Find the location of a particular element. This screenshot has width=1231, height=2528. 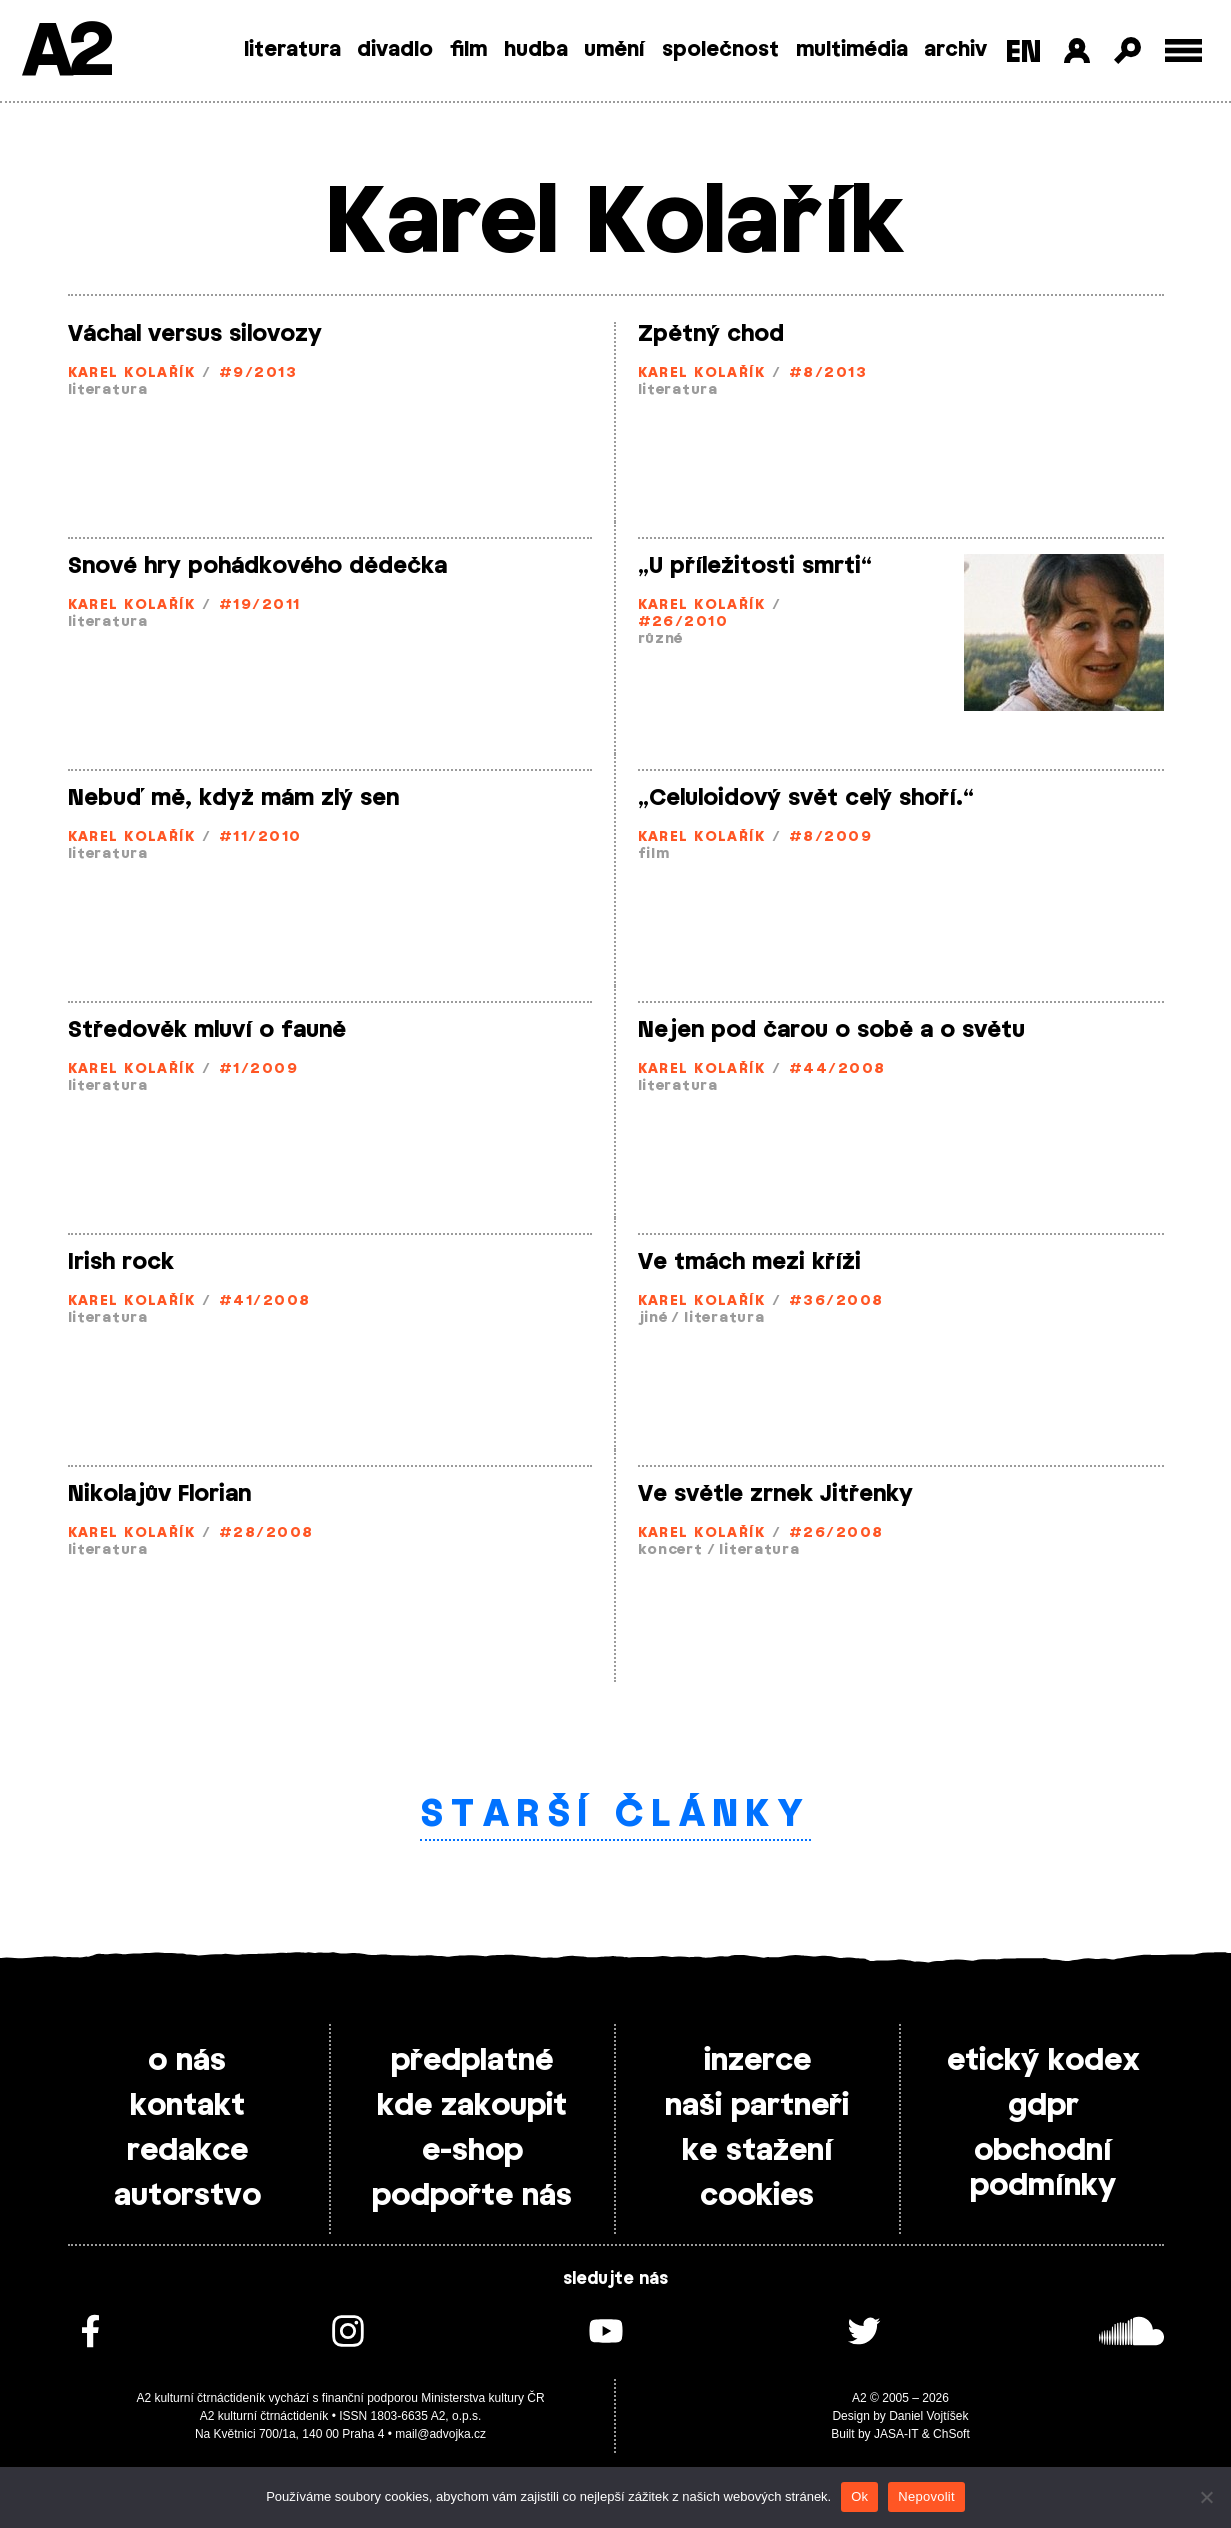

multimédia is located at coordinates (852, 50).